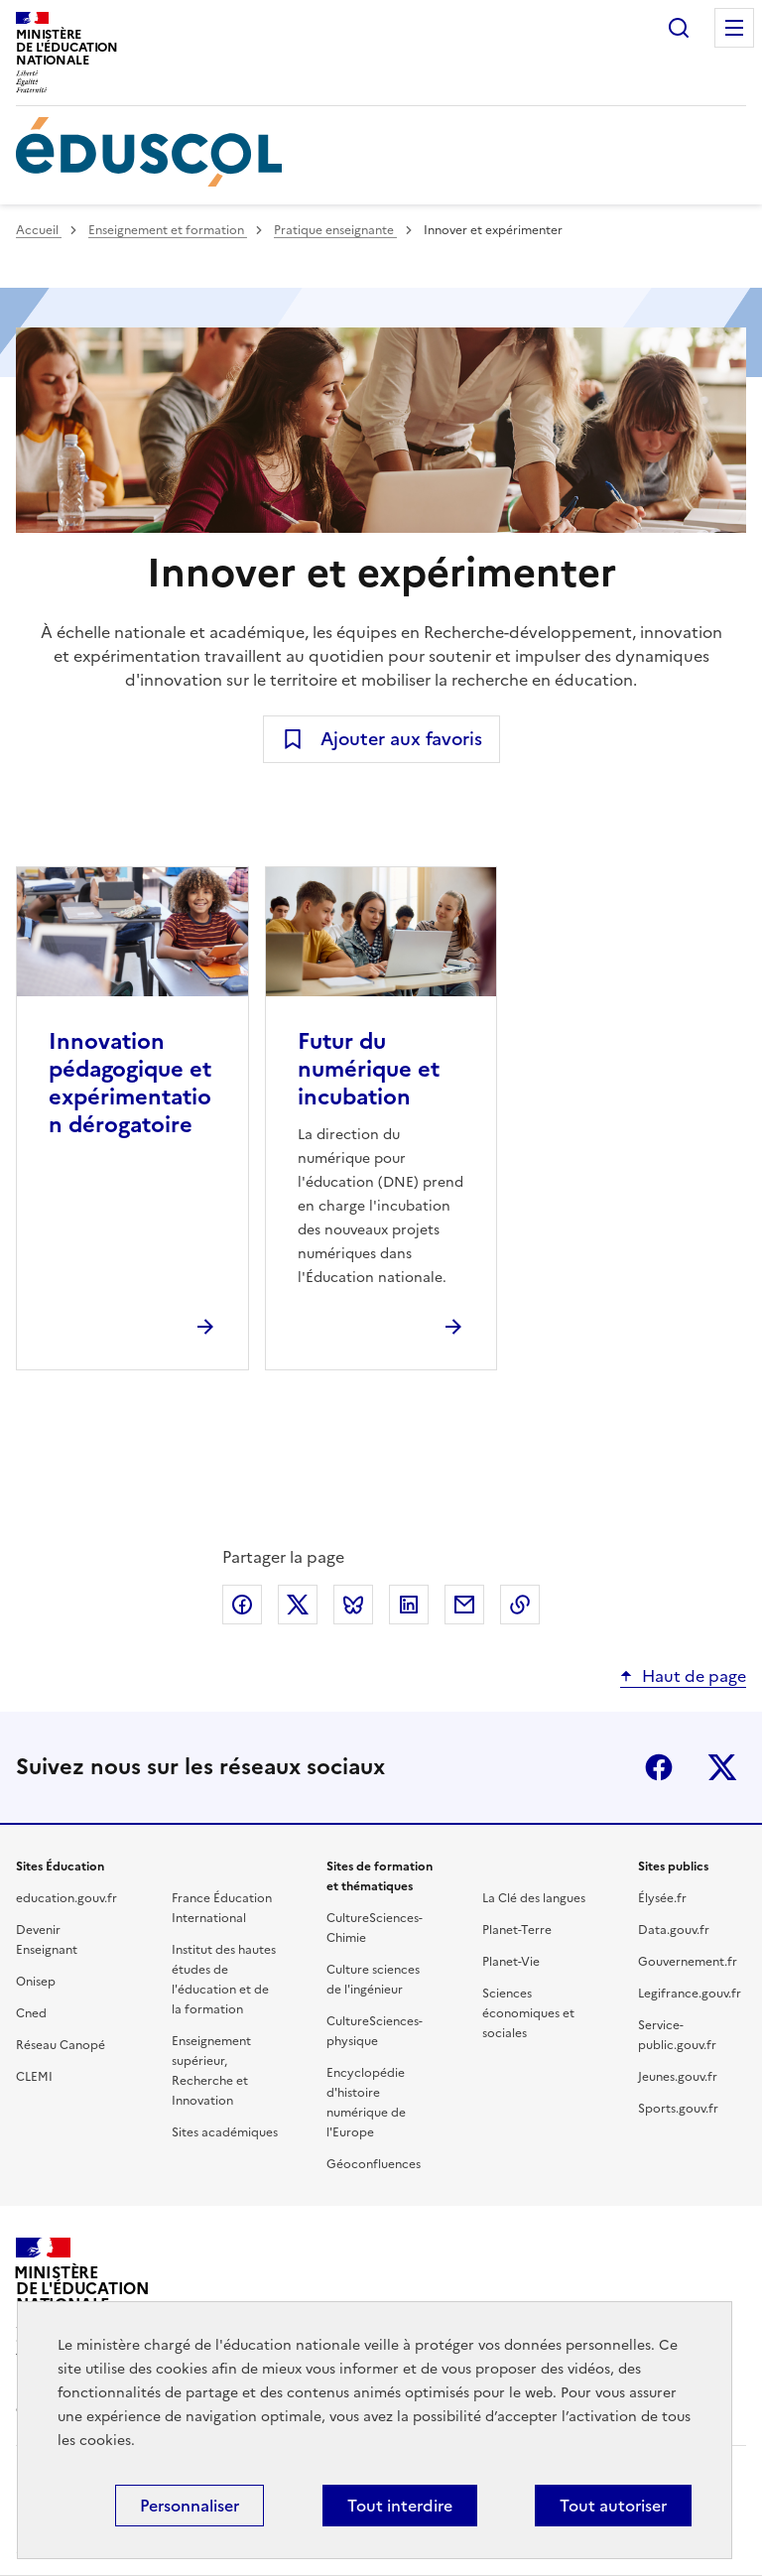 The image size is (762, 2576). What do you see at coordinates (66, 1898) in the screenshot?
I see `education.gouv.fr` at bounding box center [66, 1898].